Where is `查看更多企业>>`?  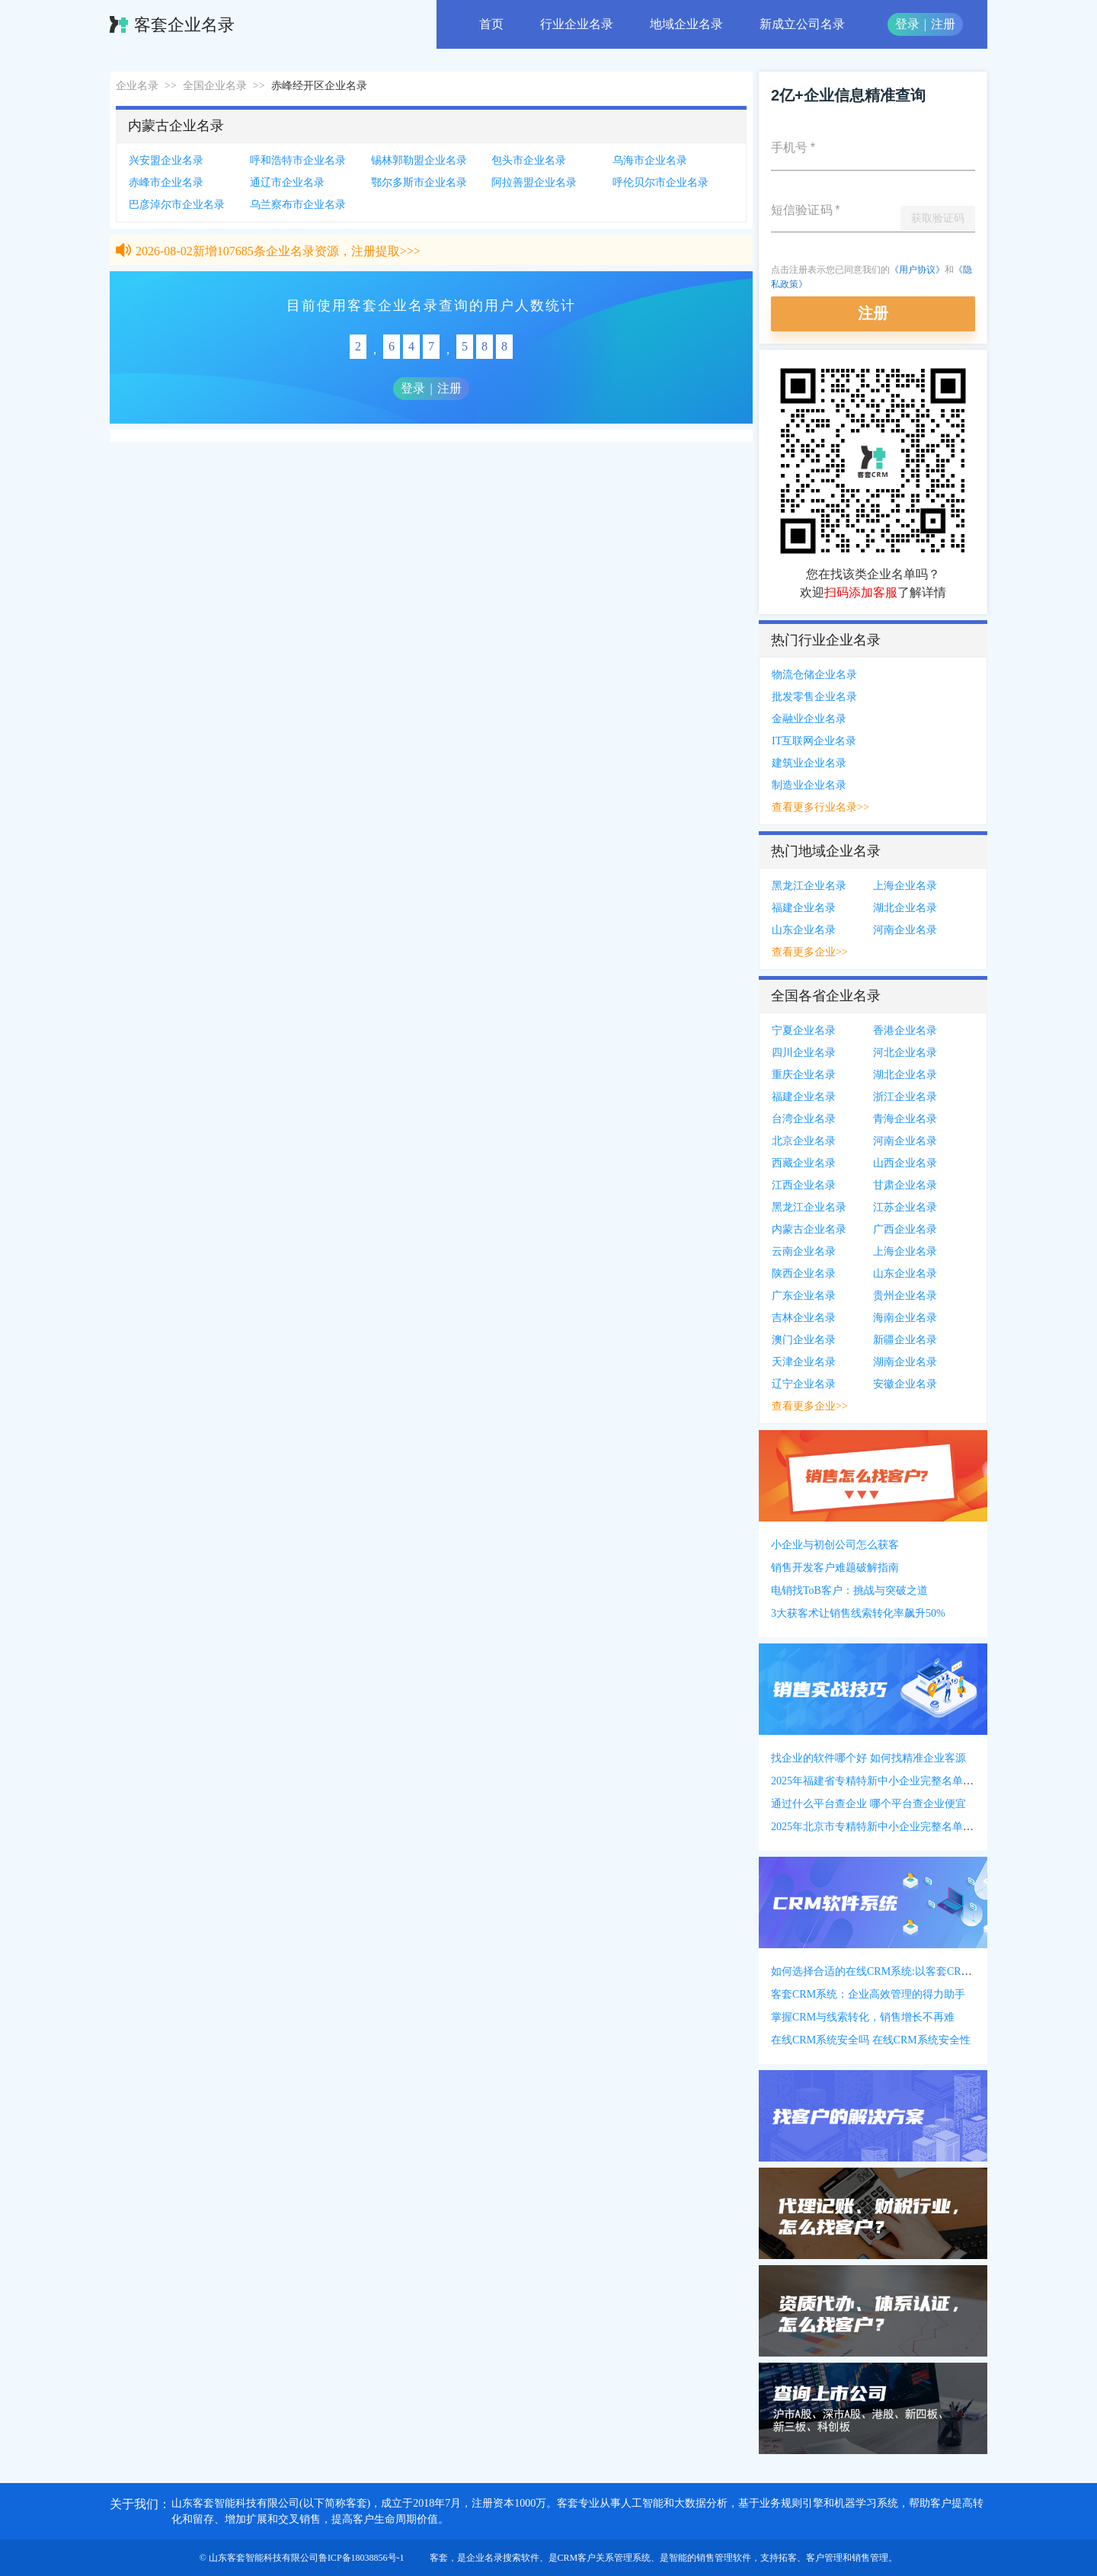
查看更多企业>> is located at coordinates (810, 952).